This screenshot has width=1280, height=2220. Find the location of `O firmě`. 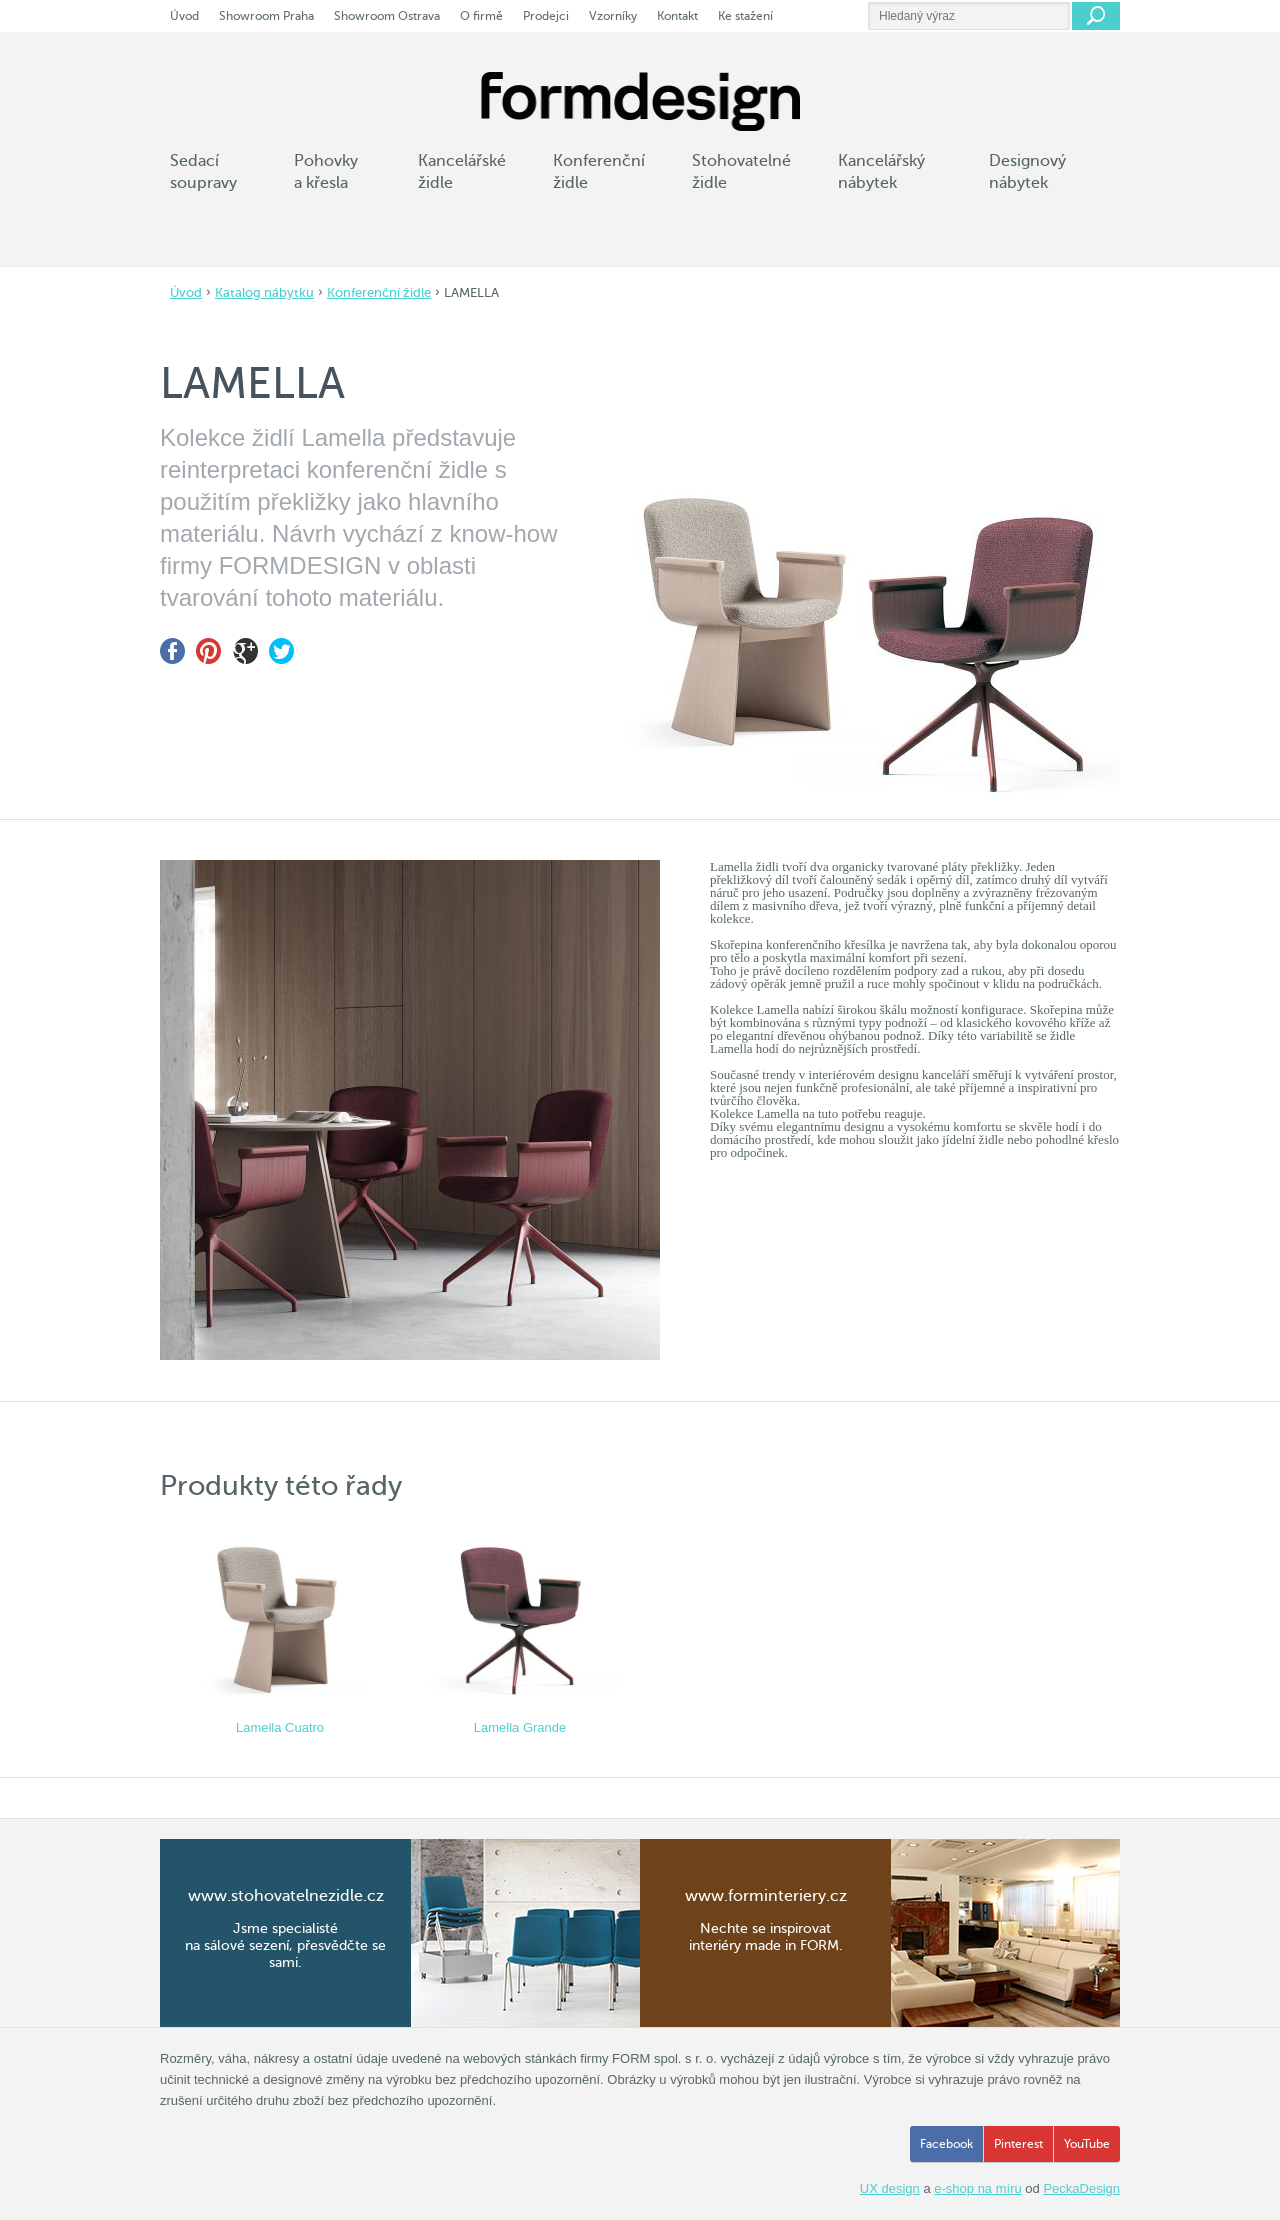

O firmě is located at coordinates (481, 16).